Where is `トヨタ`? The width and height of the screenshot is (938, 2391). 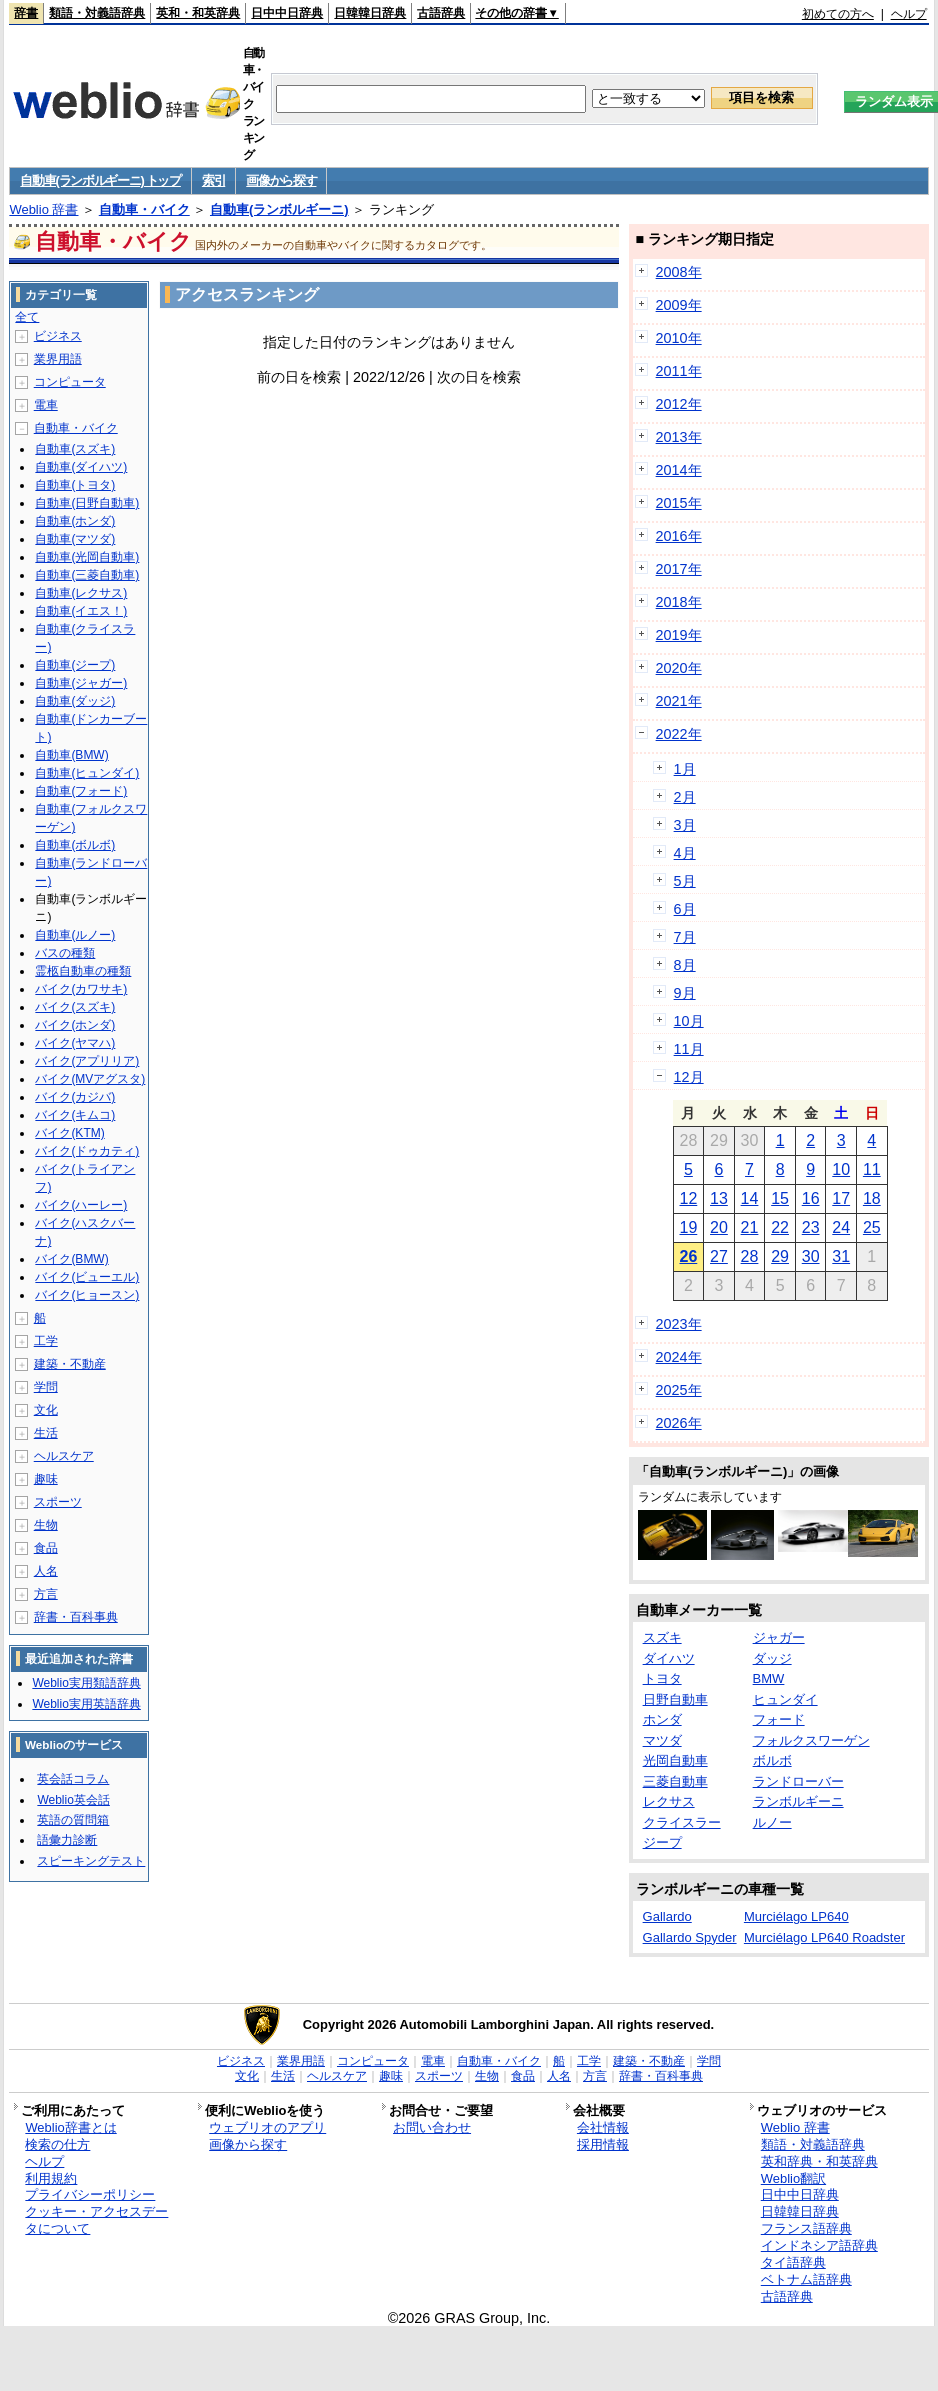 トヨタ is located at coordinates (662, 1678).